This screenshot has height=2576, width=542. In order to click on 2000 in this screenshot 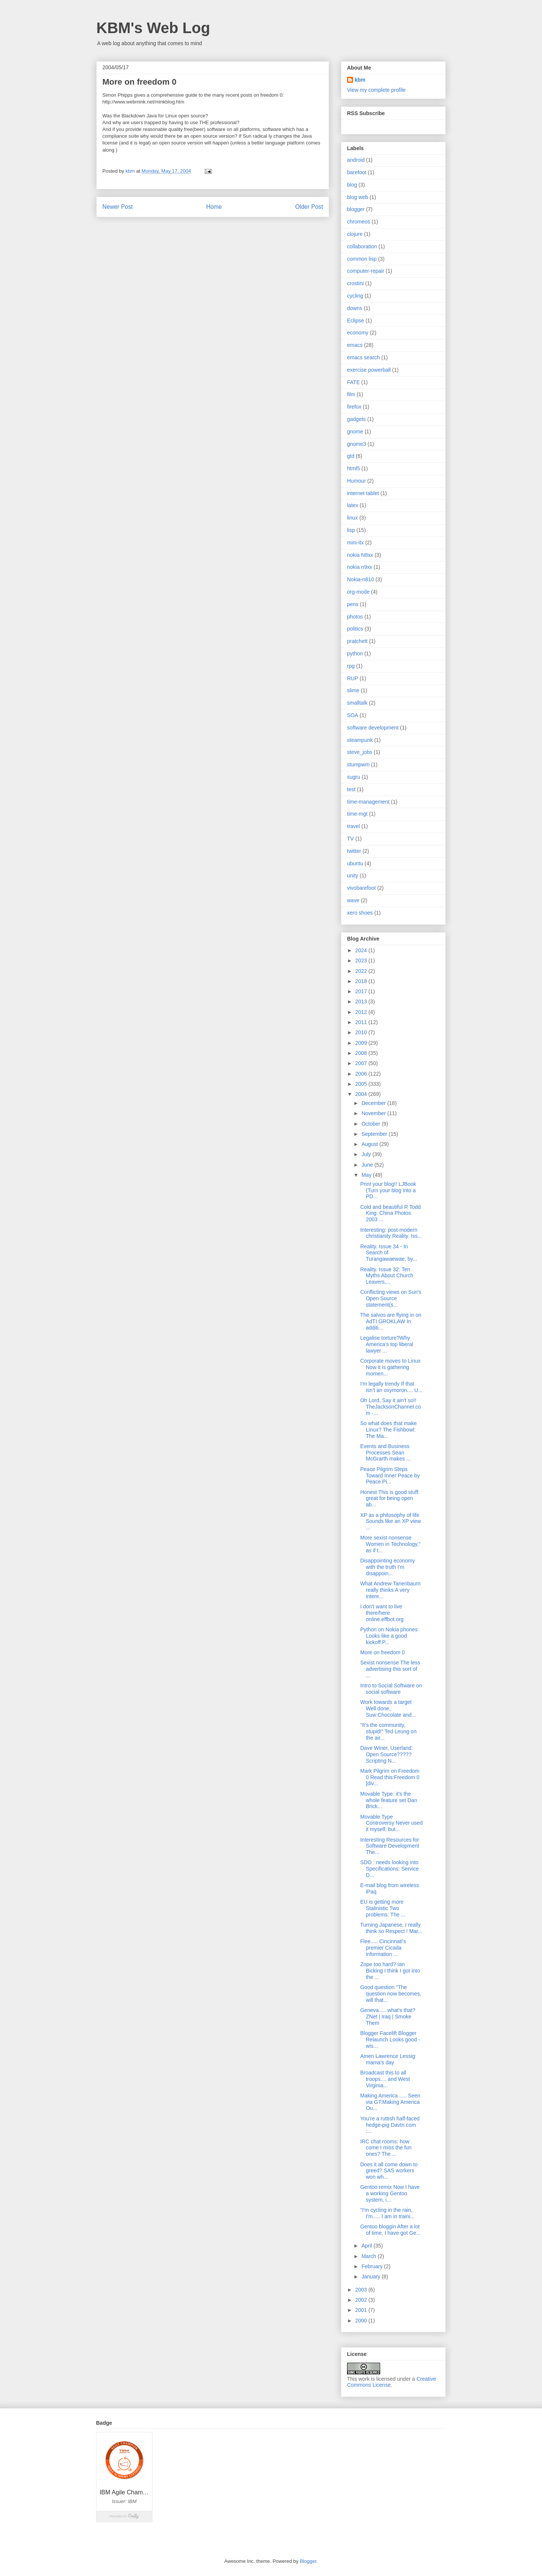, I will do `click(361, 2321)`.